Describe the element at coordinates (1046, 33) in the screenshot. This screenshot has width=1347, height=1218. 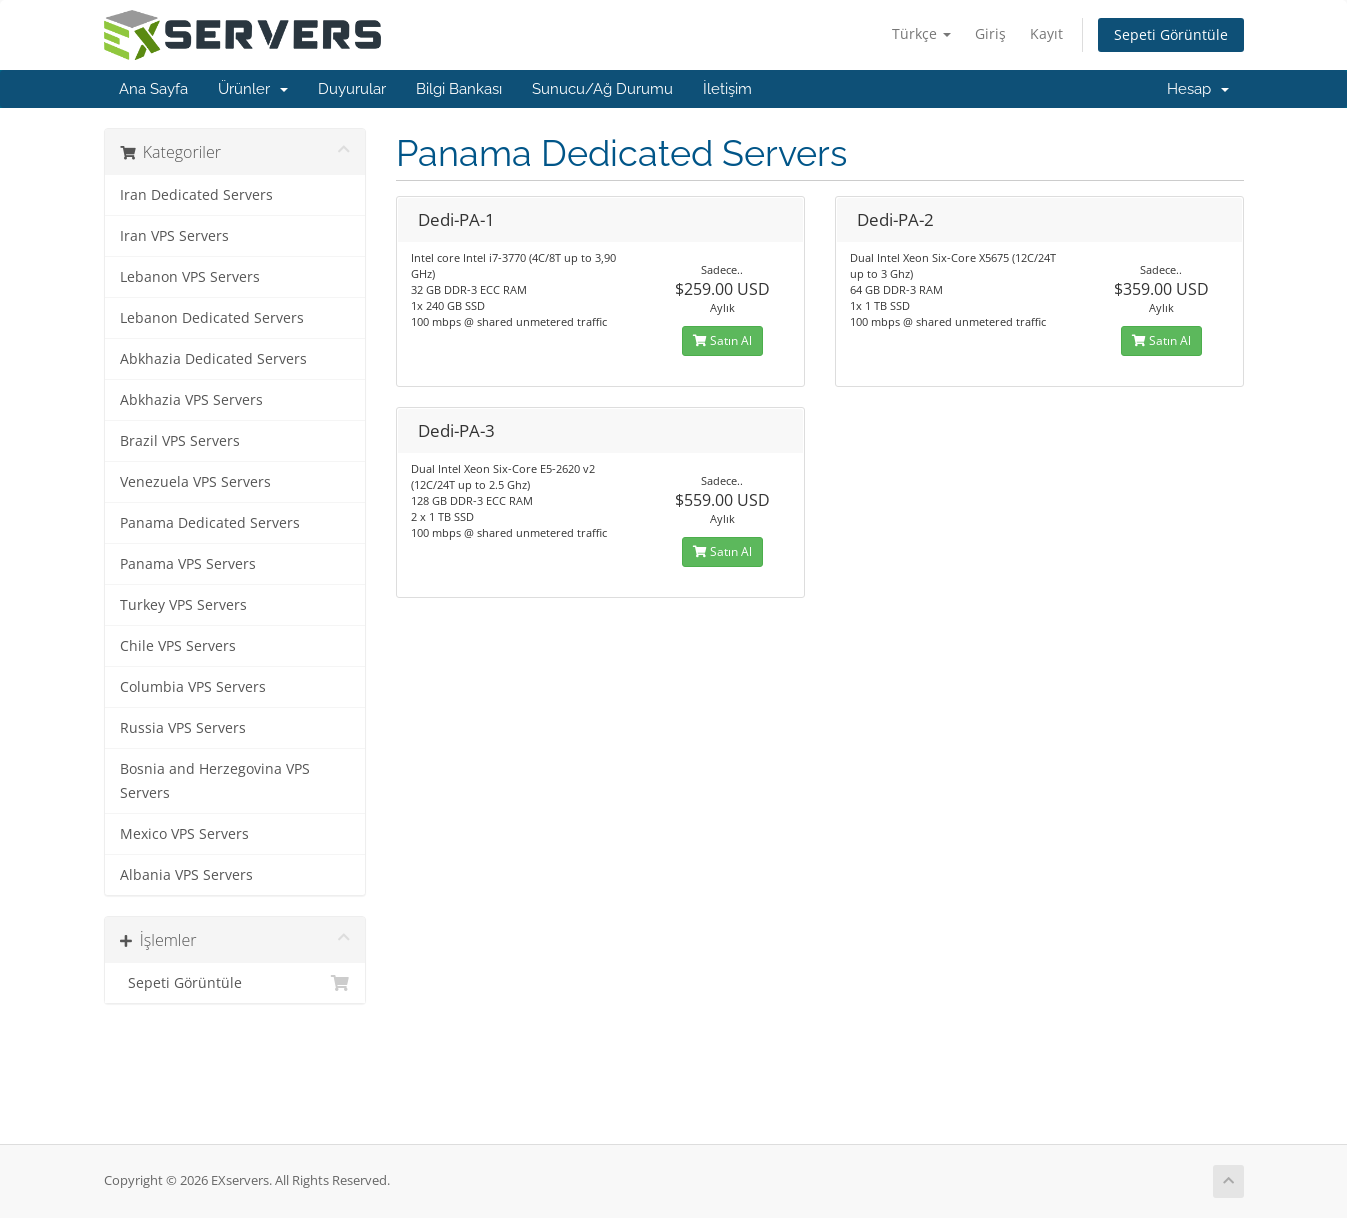
I see `Kayıt` at that location.